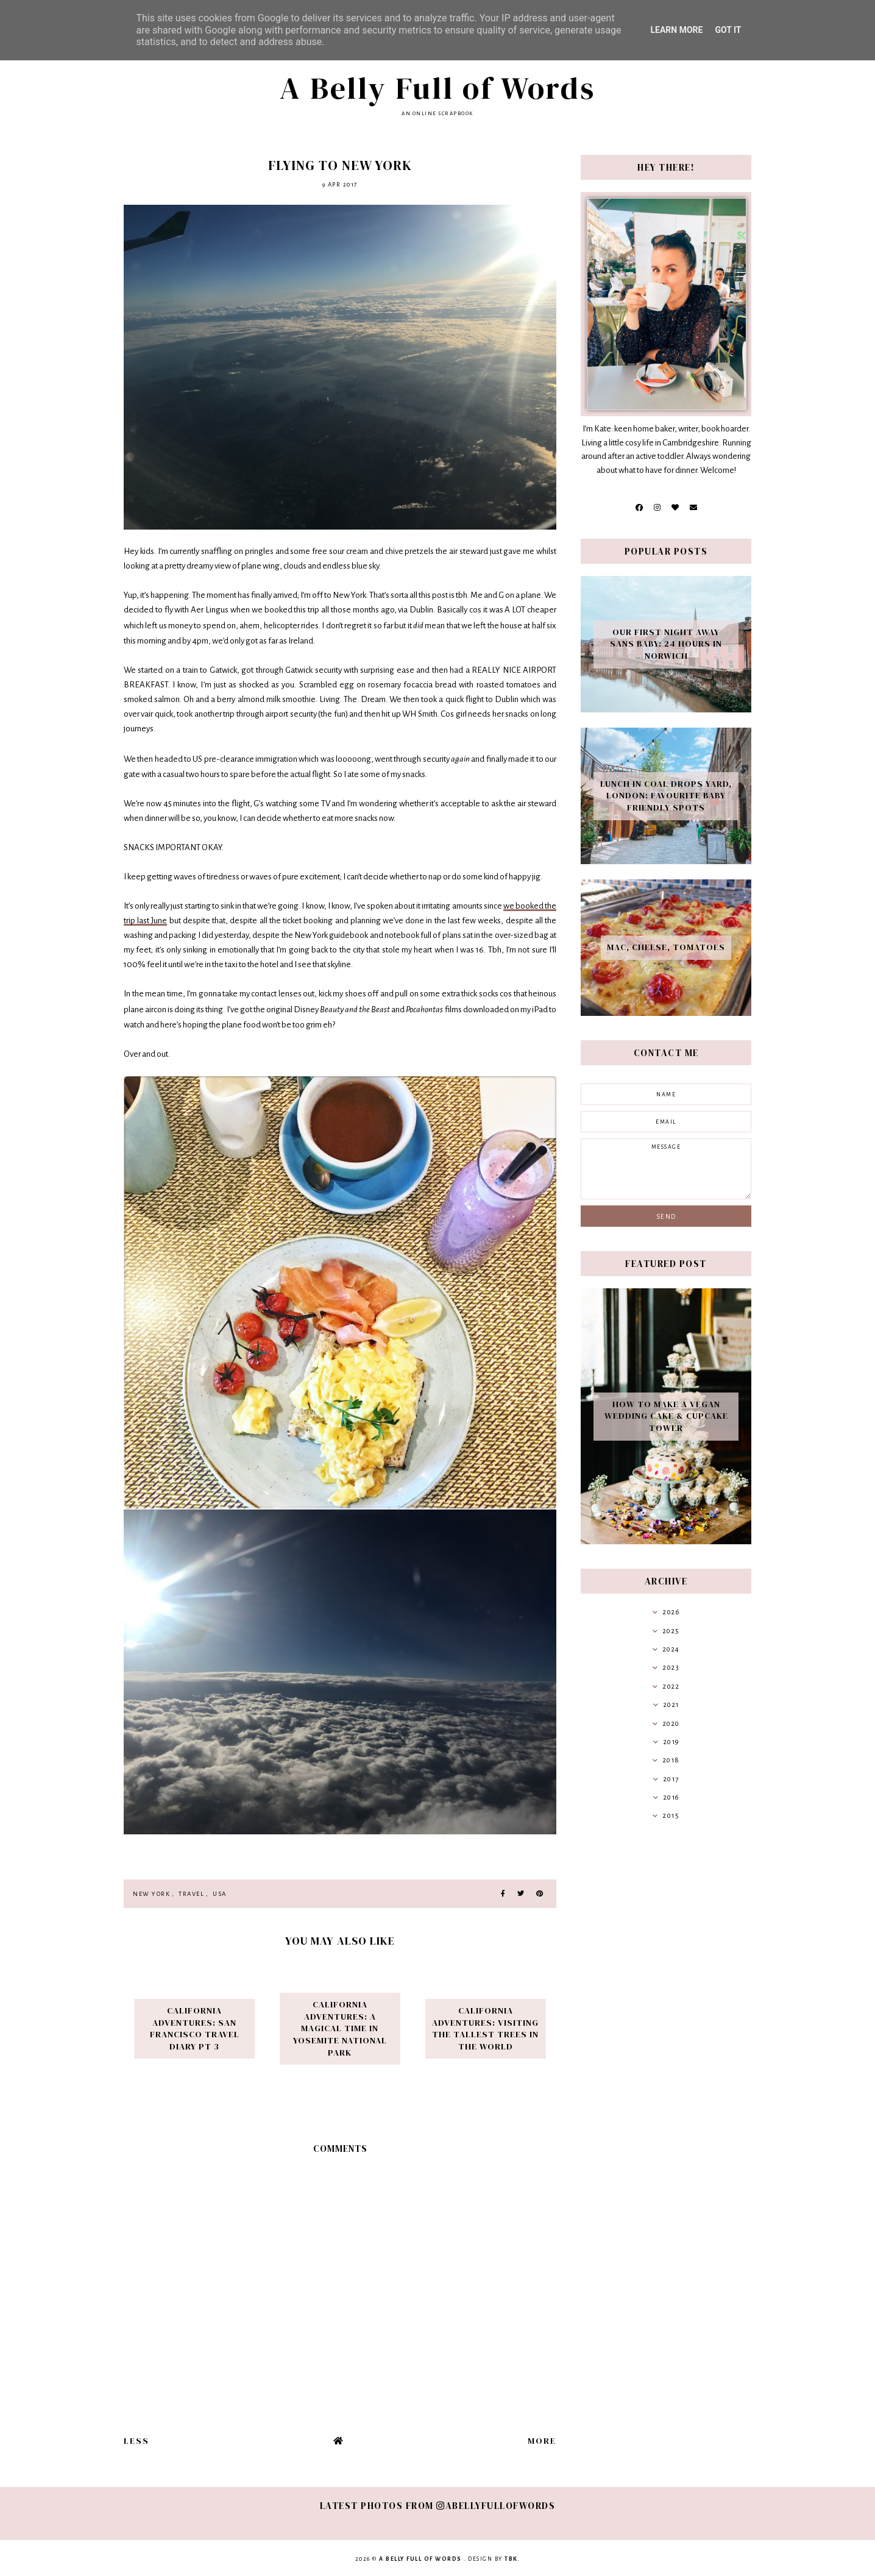 The width and height of the screenshot is (875, 2576). I want to click on New York, so click(151, 1893).